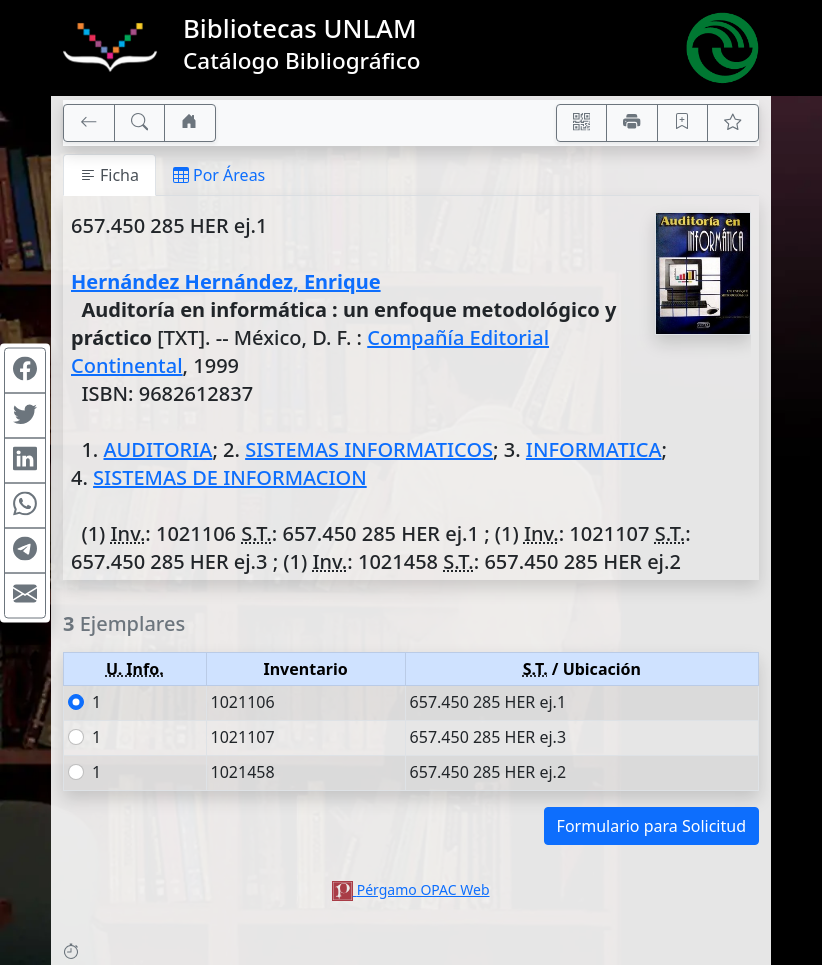 Image resolution: width=822 pixels, height=965 pixels. What do you see at coordinates (89, 123) in the screenshot?
I see `[[V] Volver]` at bounding box center [89, 123].